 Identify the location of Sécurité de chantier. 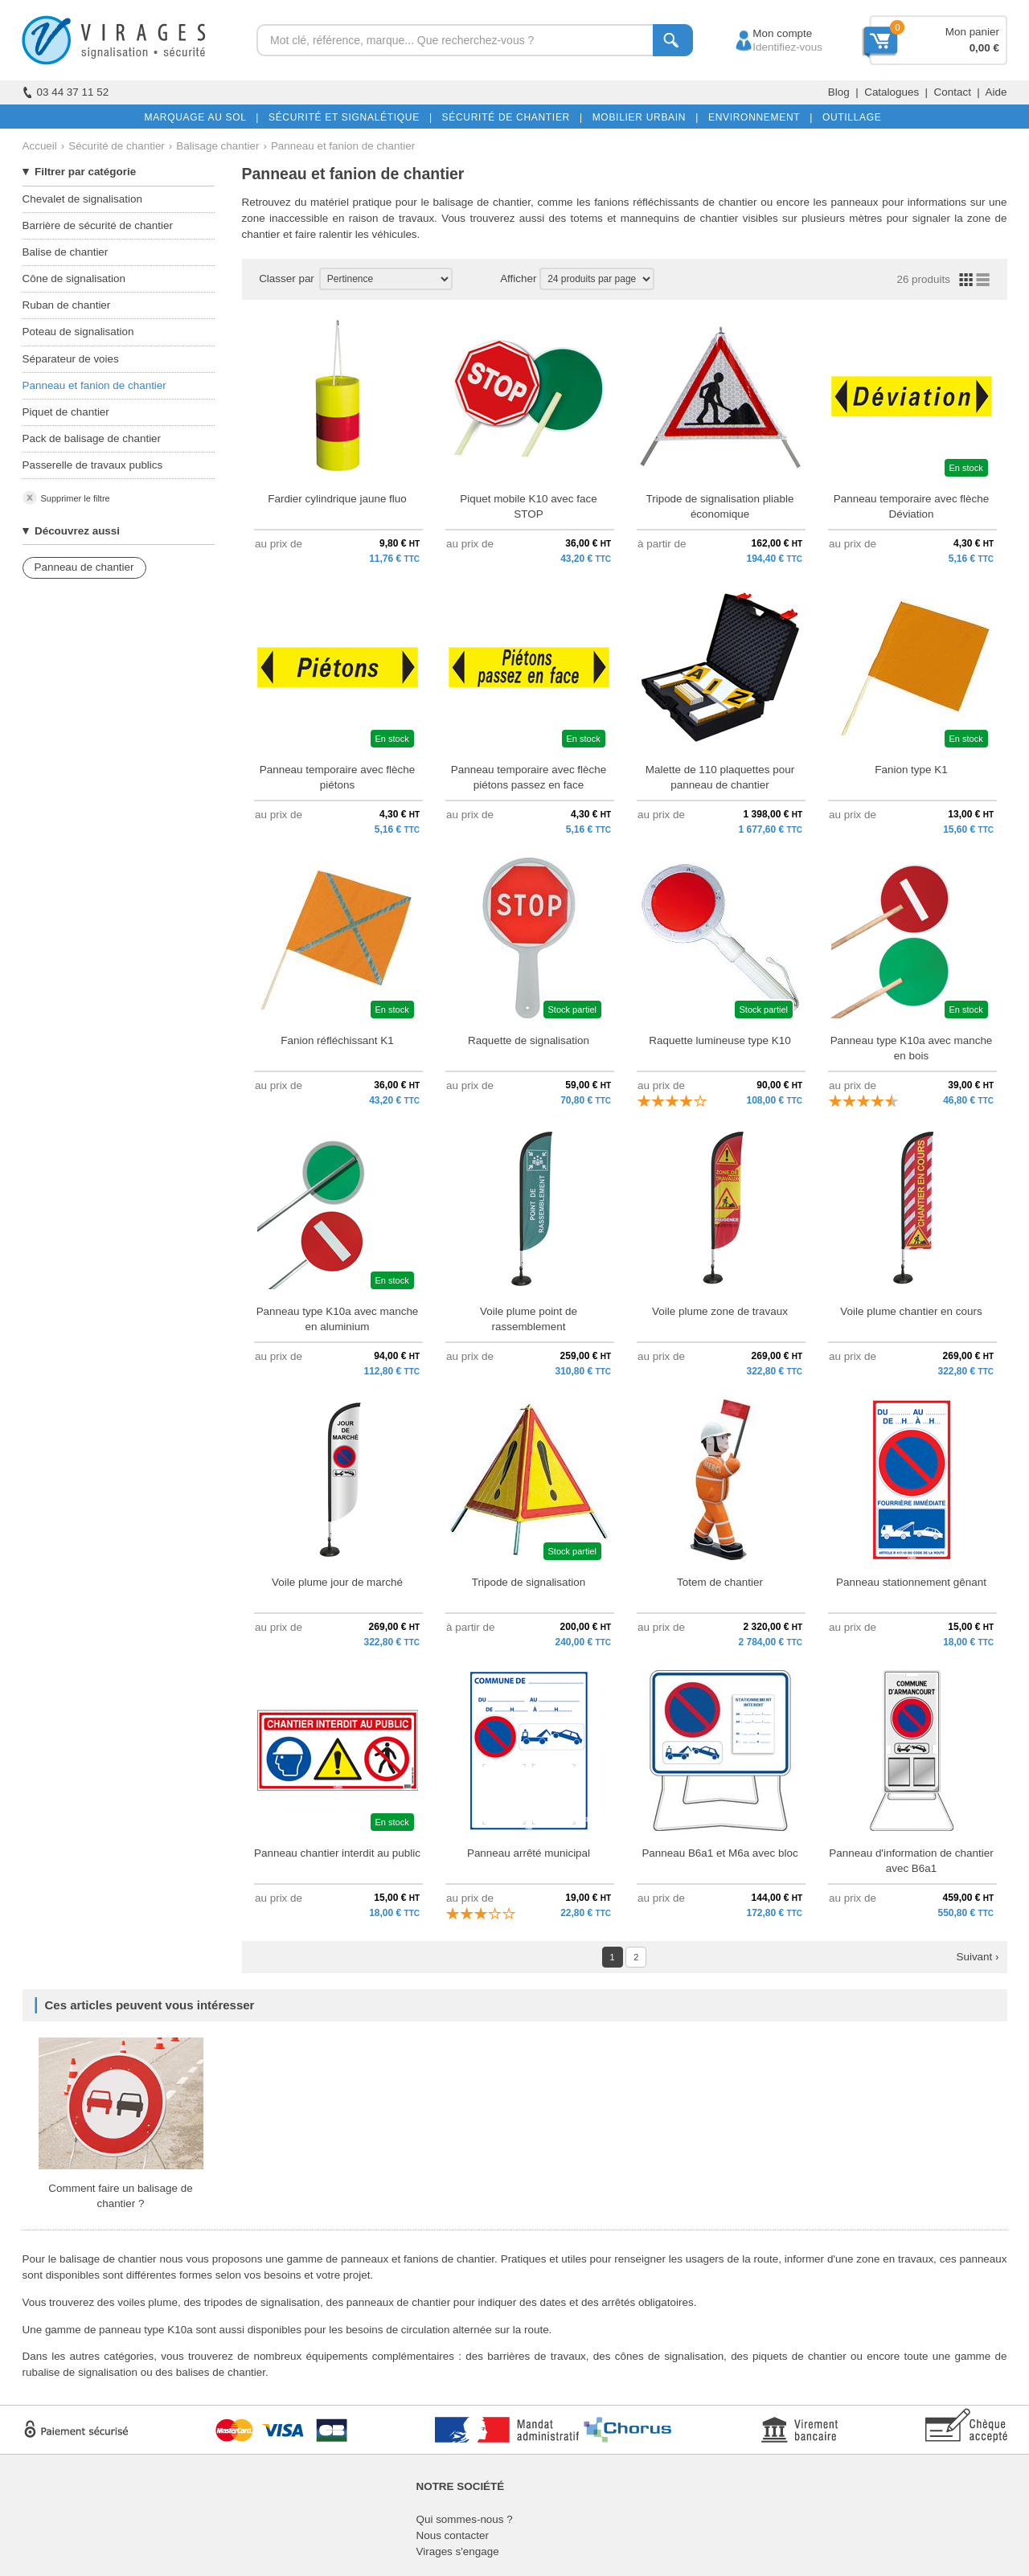
(116, 146).